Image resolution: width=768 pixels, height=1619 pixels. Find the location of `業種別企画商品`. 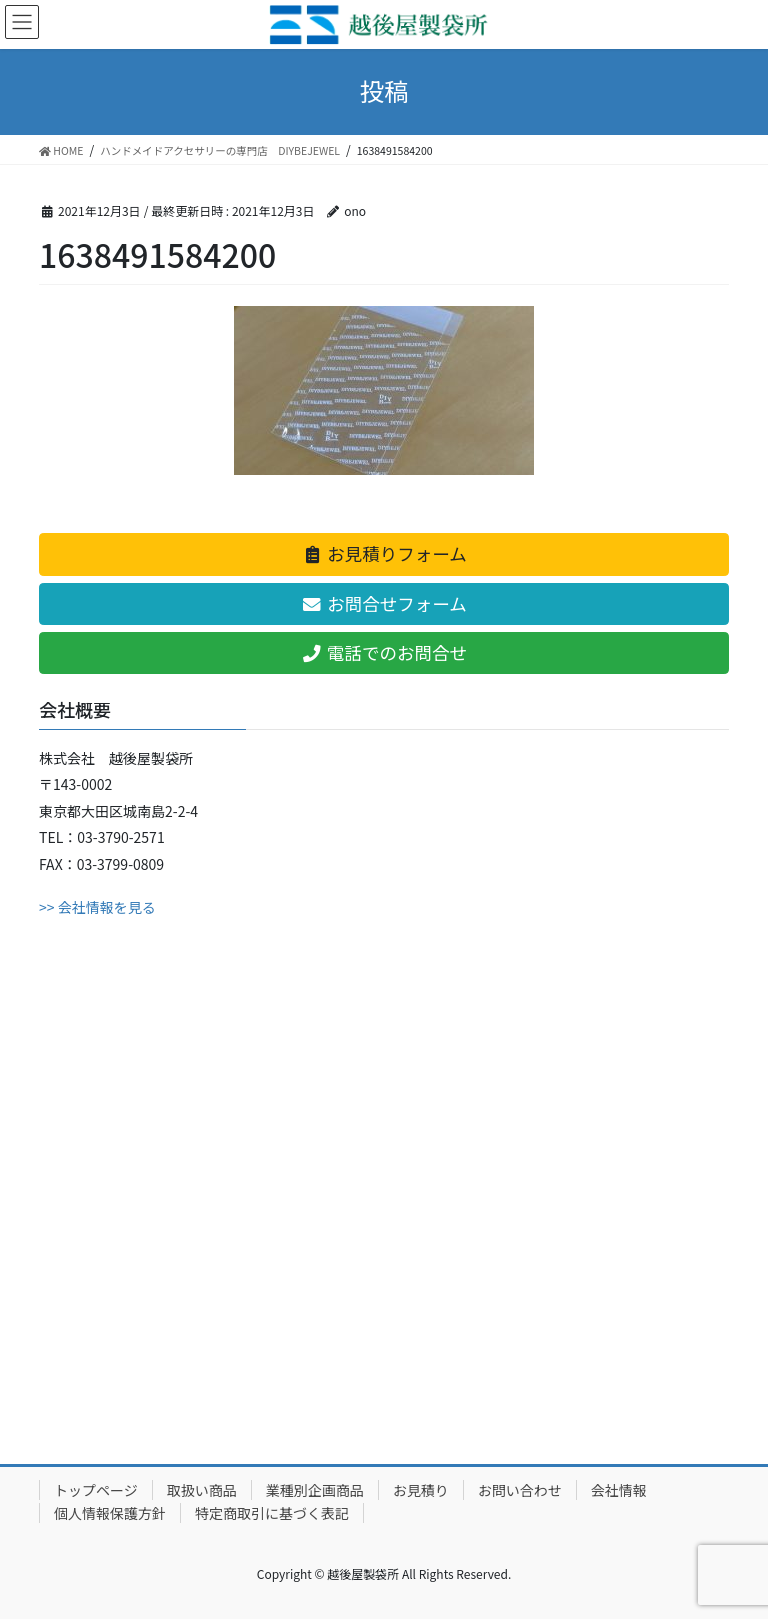

業種別企画商品 is located at coordinates (315, 1490).